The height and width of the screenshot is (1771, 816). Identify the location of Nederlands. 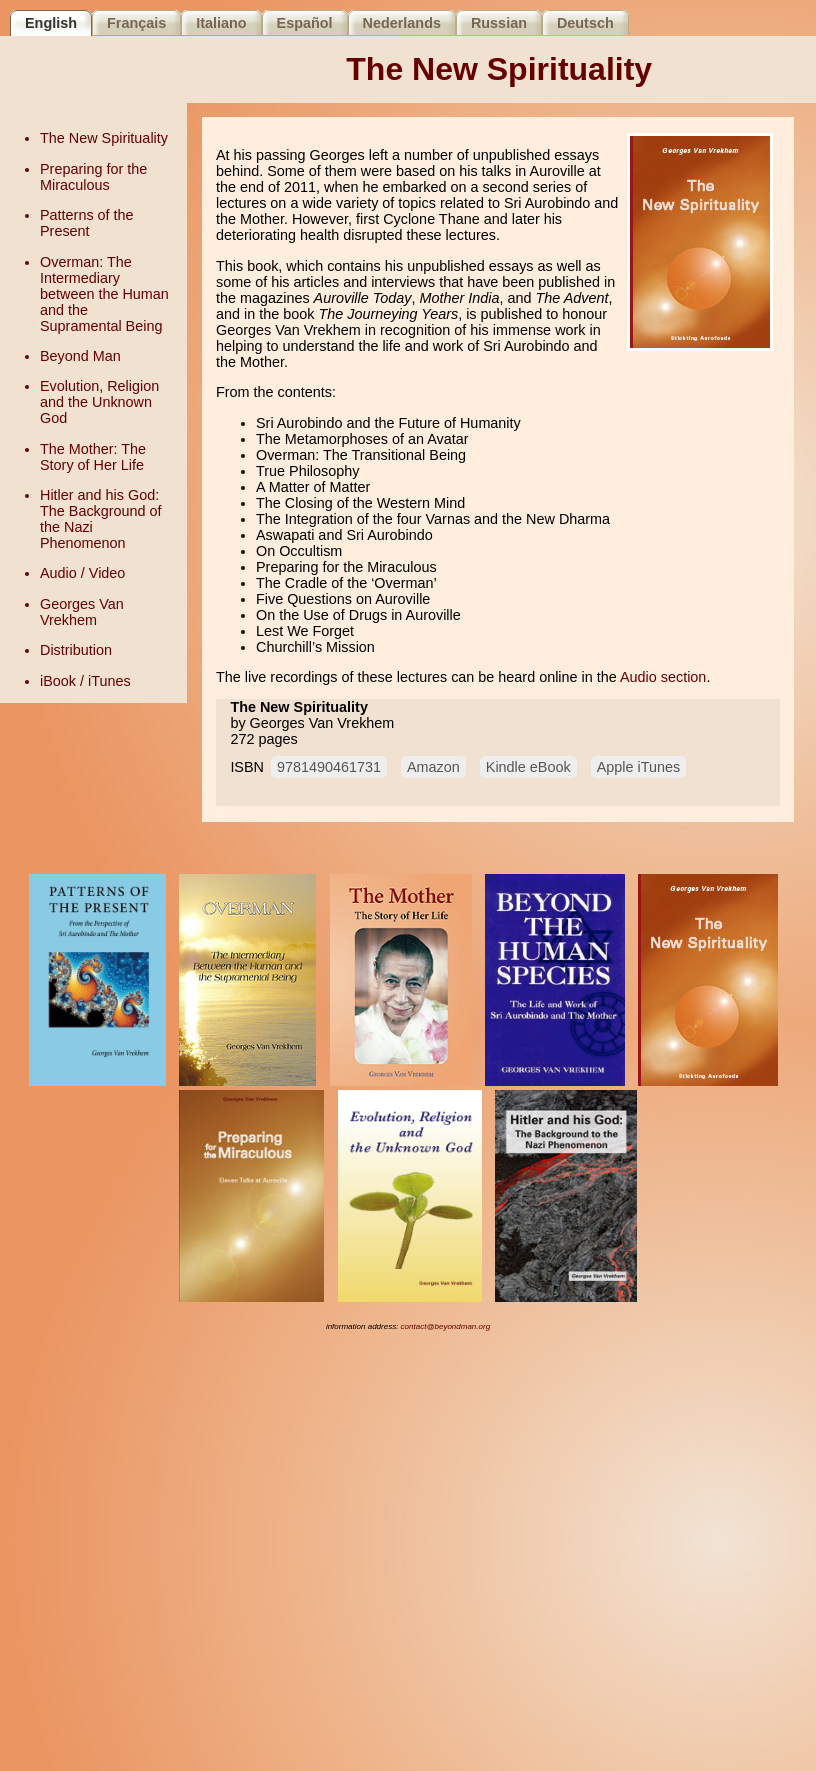
(402, 23).